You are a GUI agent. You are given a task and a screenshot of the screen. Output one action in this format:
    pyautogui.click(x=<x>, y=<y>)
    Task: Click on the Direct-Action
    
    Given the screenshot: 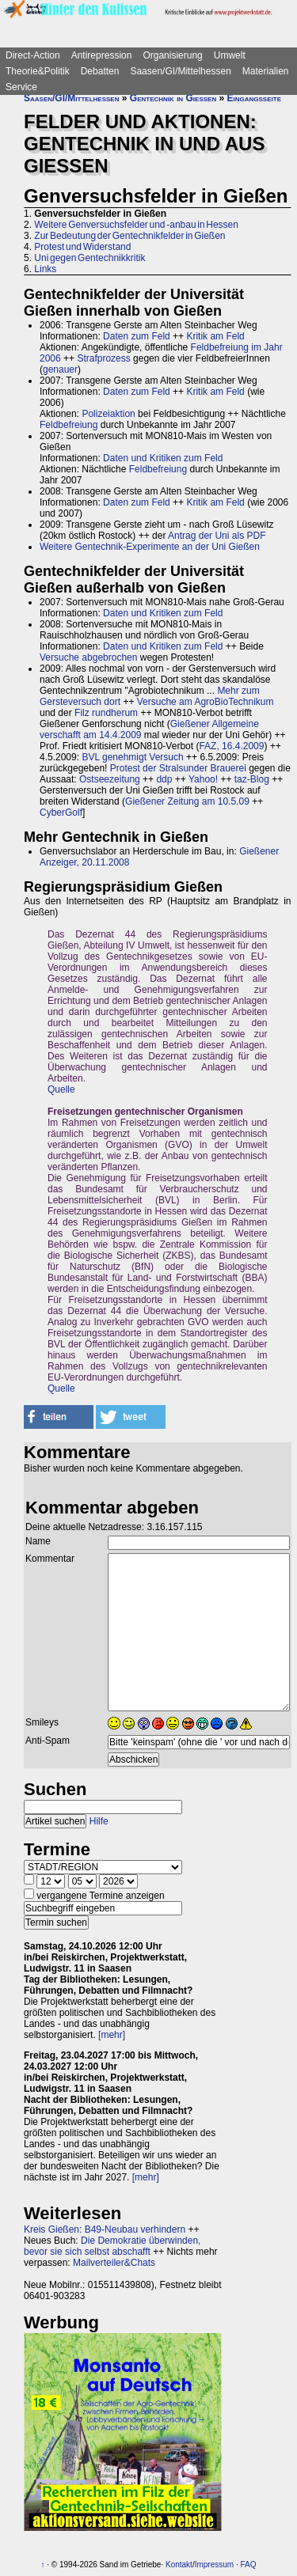 What is the action you would take?
    pyautogui.click(x=33, y=55)
    